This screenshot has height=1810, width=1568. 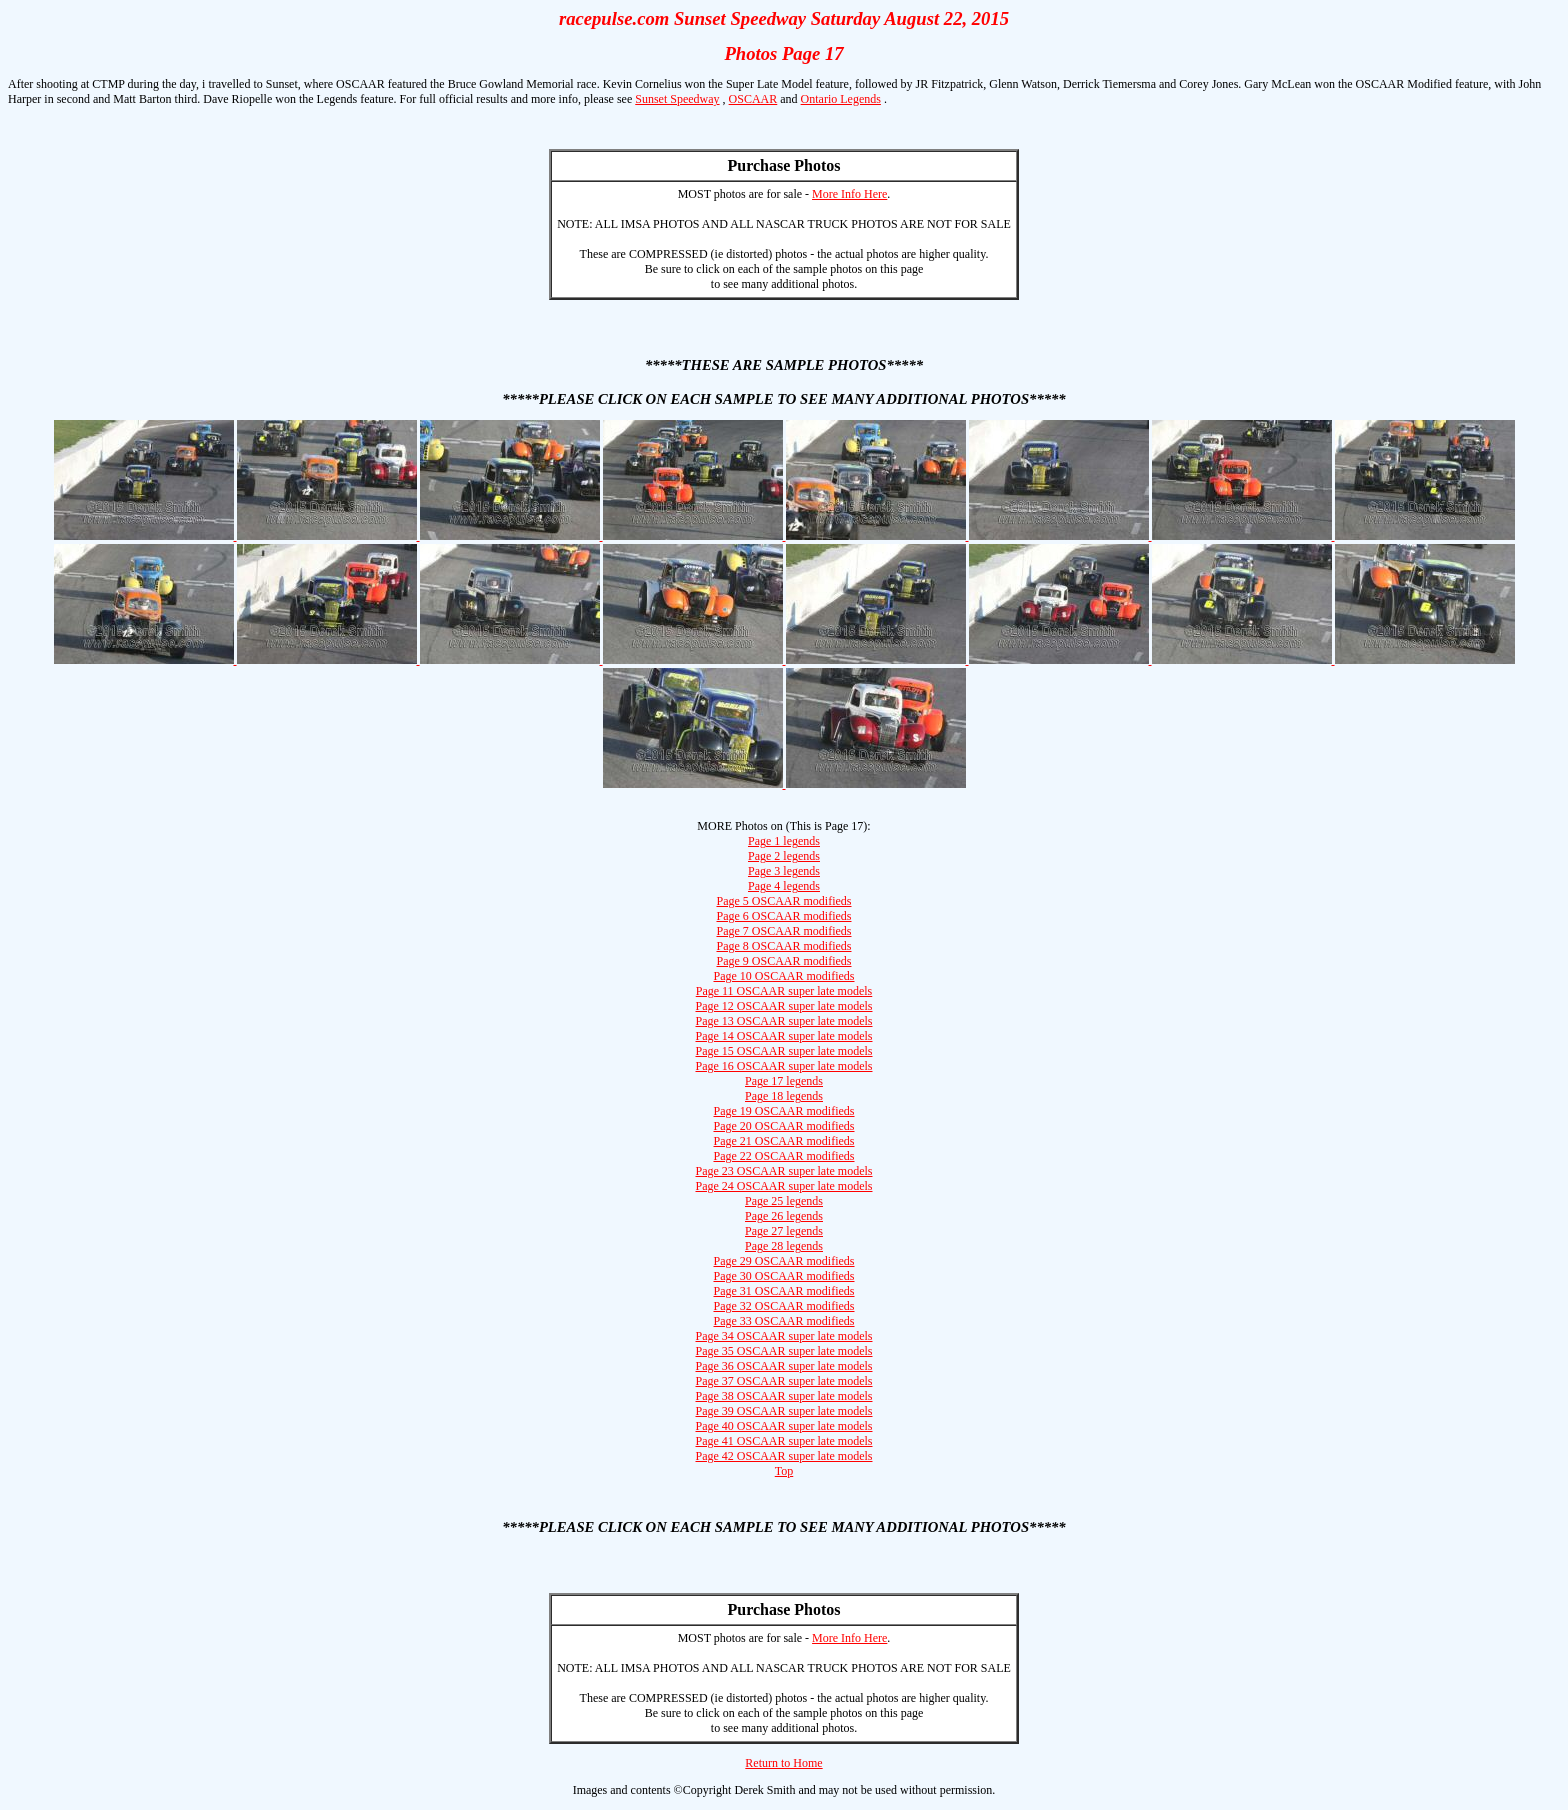 What do you see at coordinates (784, 871) in the screenshot?
I see `Page 3 legends` at bounding box center [784, 871].